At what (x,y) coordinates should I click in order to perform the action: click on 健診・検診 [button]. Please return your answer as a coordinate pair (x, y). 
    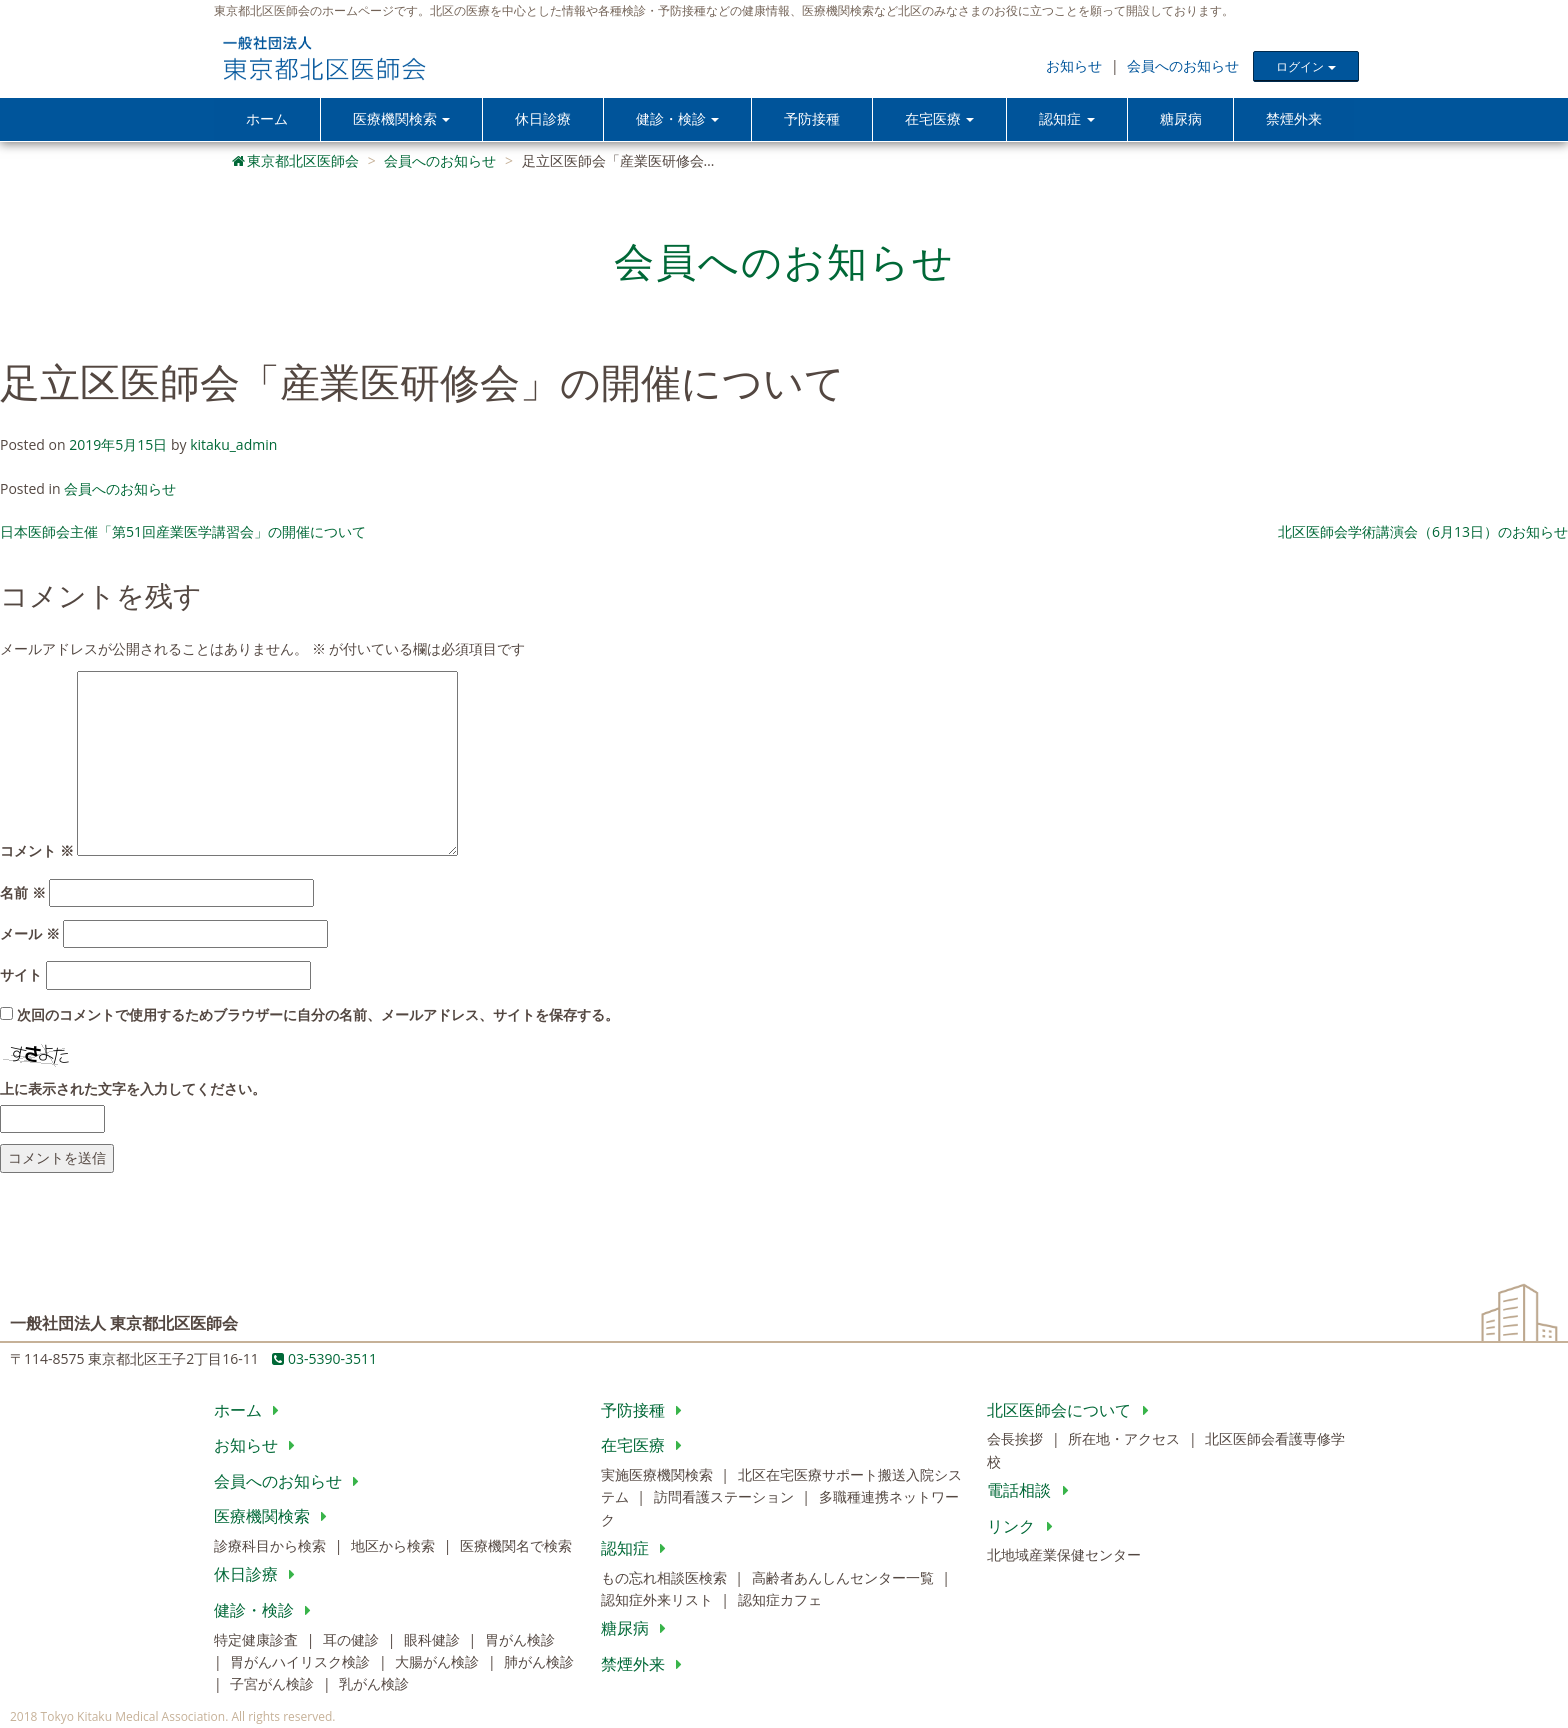
    Looking at the image, I should click on (678, 119).